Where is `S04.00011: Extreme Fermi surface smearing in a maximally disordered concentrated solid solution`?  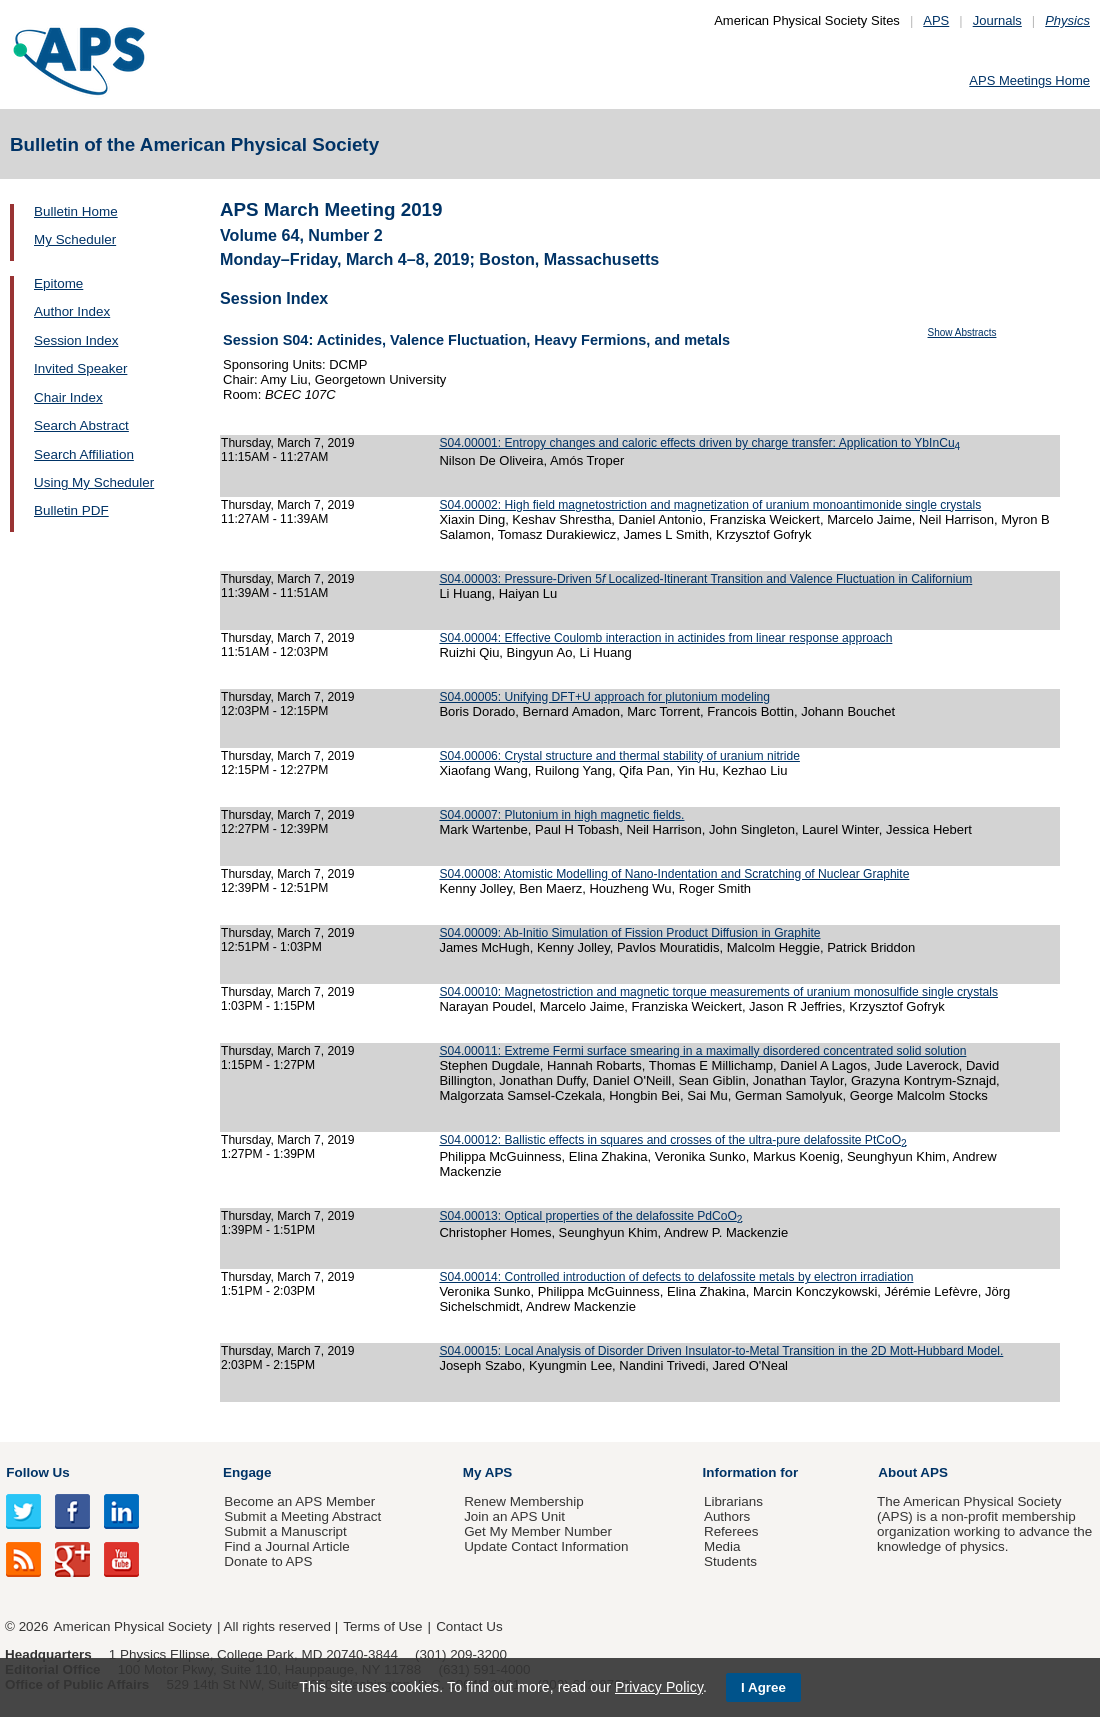
S04.00011: Extreme Fermi surface smearing in a maximally disordered concentrated solid solution is located at coordinates (702, 1051).